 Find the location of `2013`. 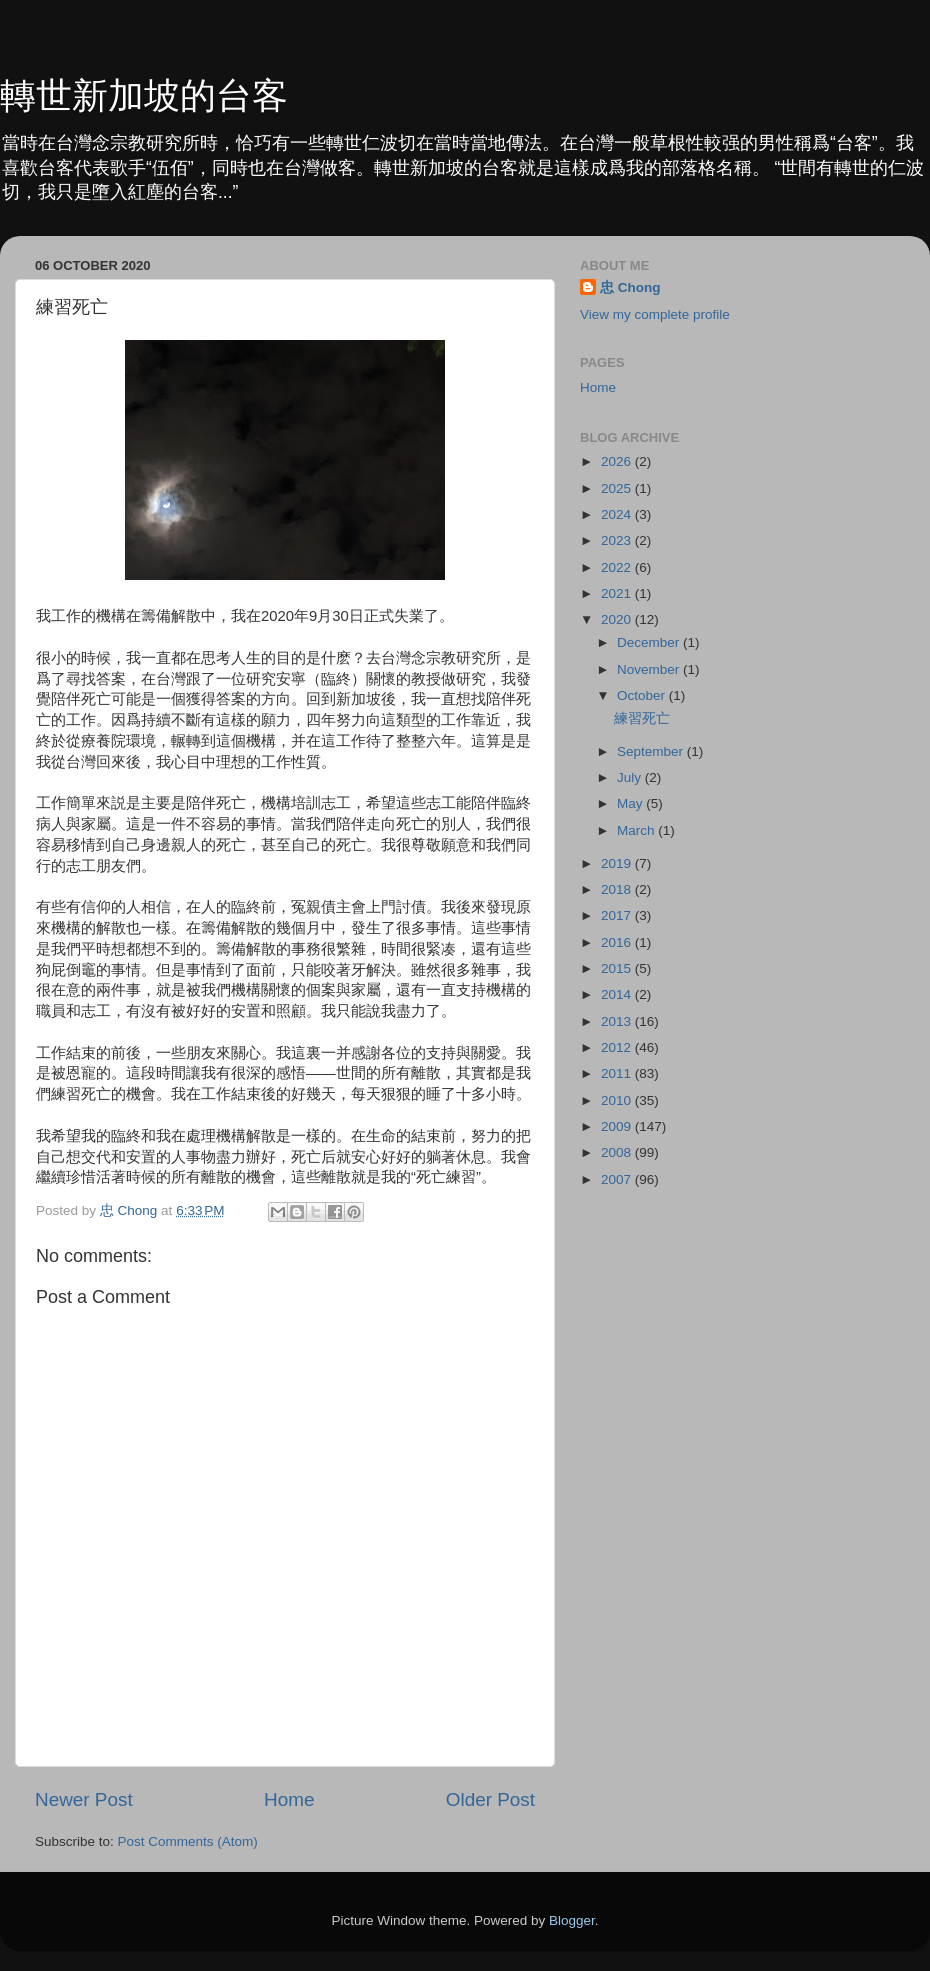

2013 is located at coordinates (618, 1021).